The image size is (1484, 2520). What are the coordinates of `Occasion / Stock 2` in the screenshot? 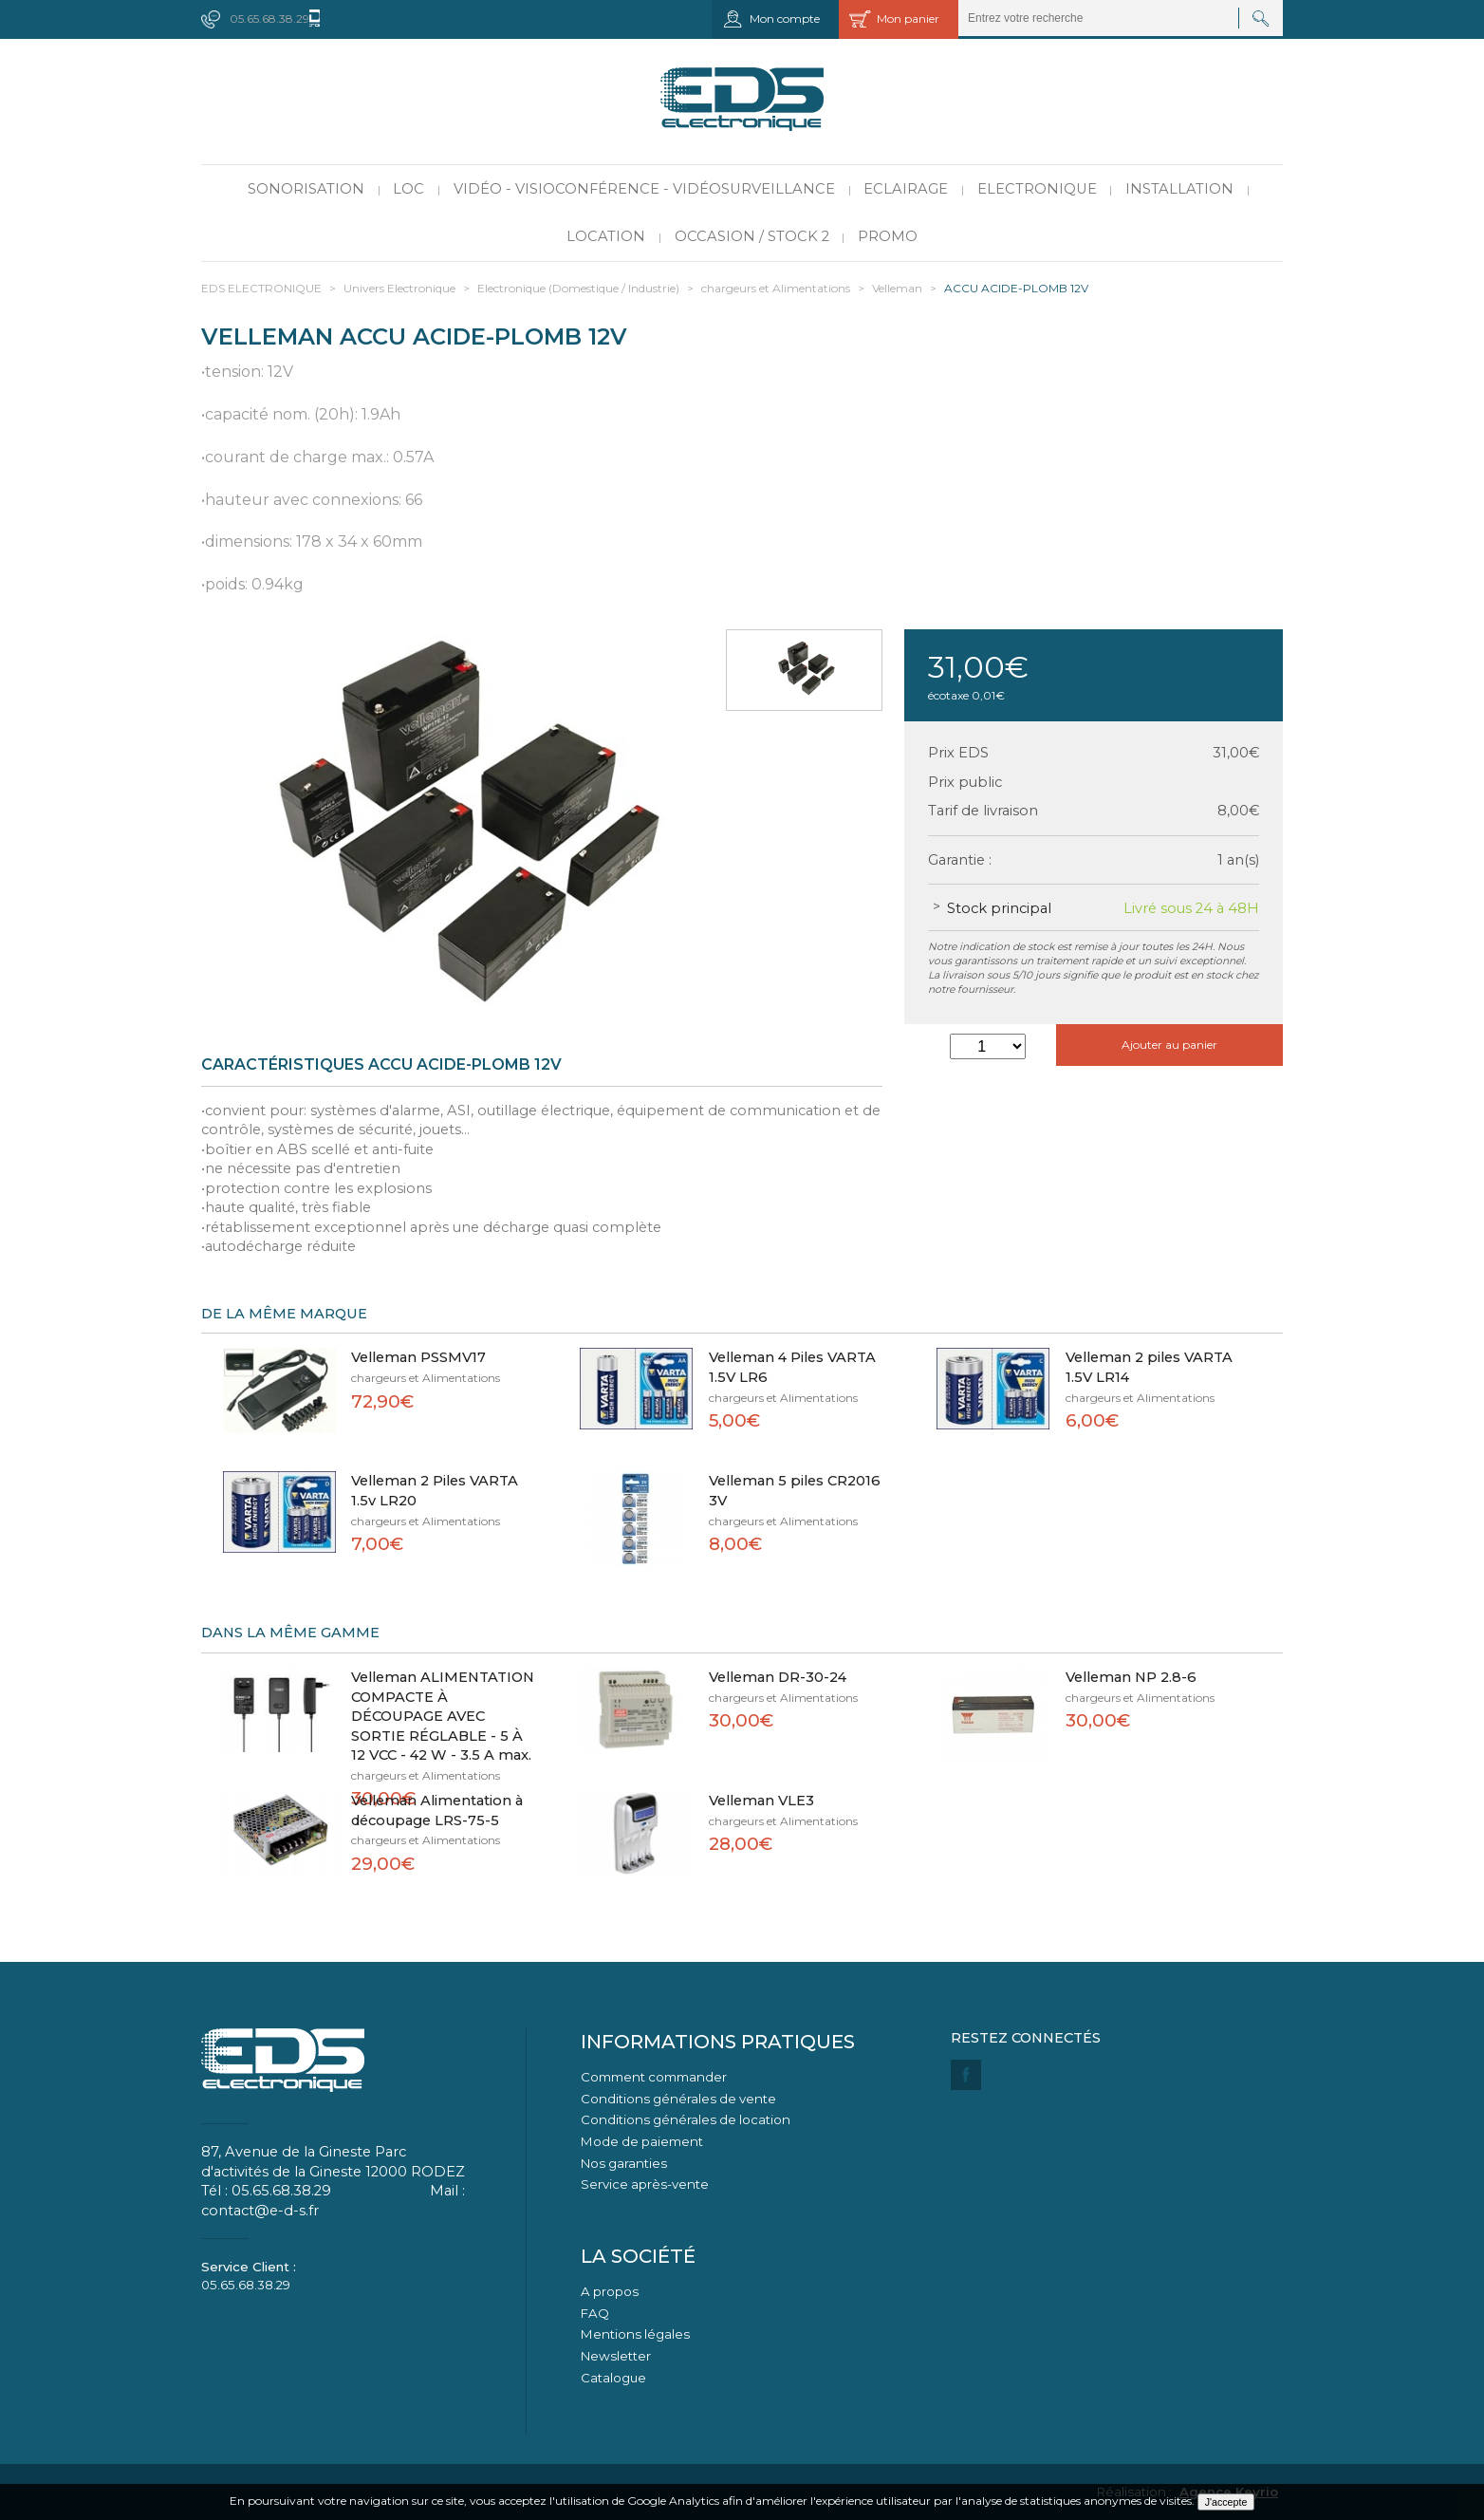 It's located at (752, 236).